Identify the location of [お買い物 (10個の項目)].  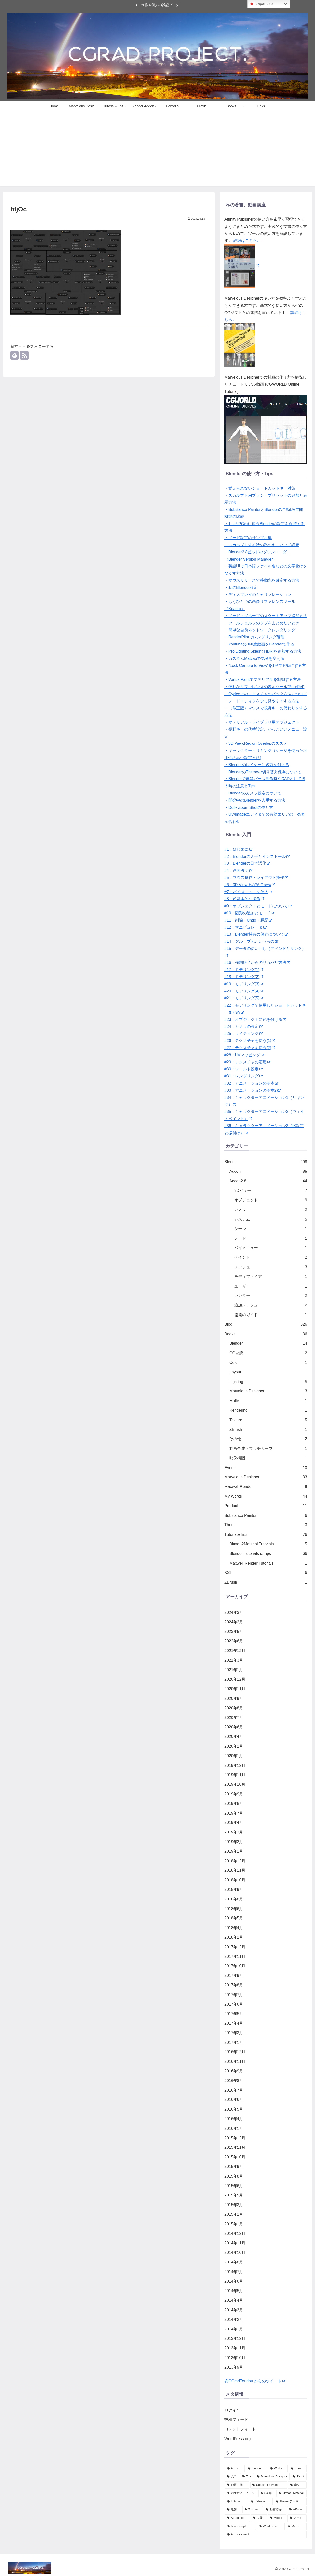
(237, 2485).